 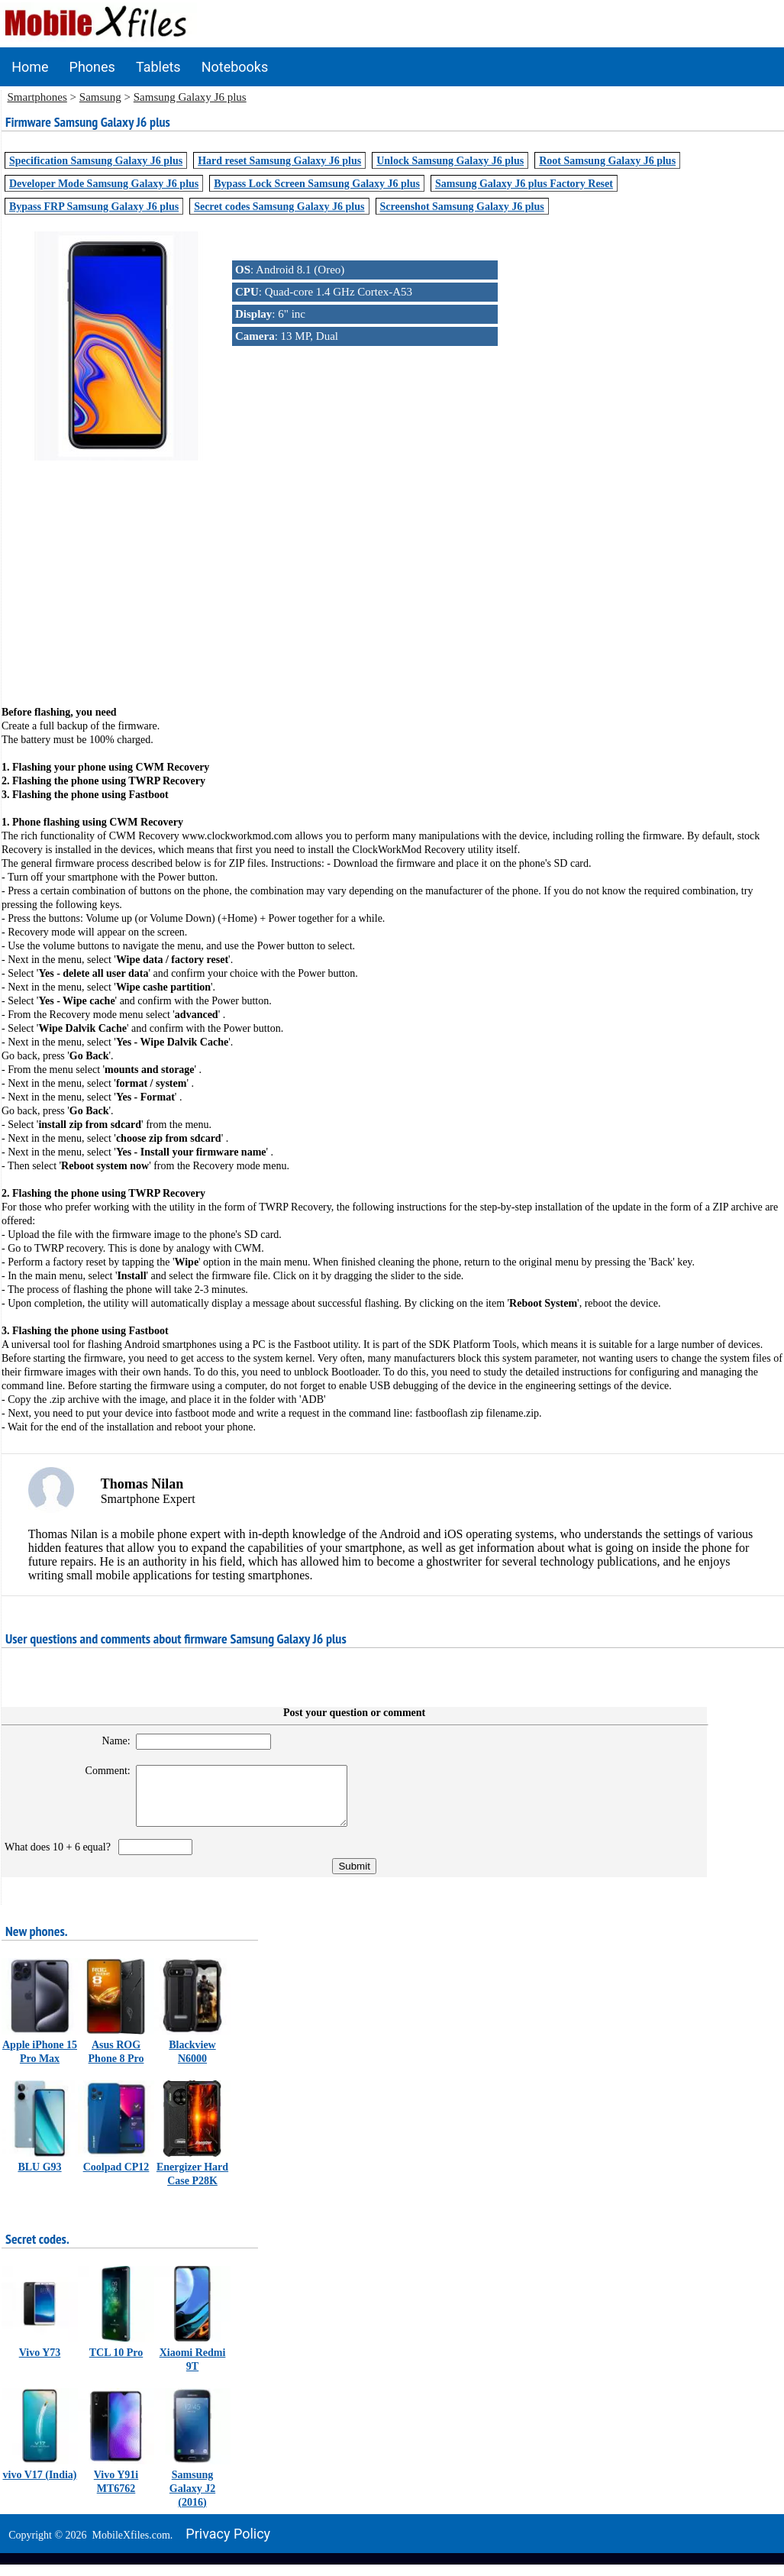 I want to click on Tablets, so click(x=158, y=67).